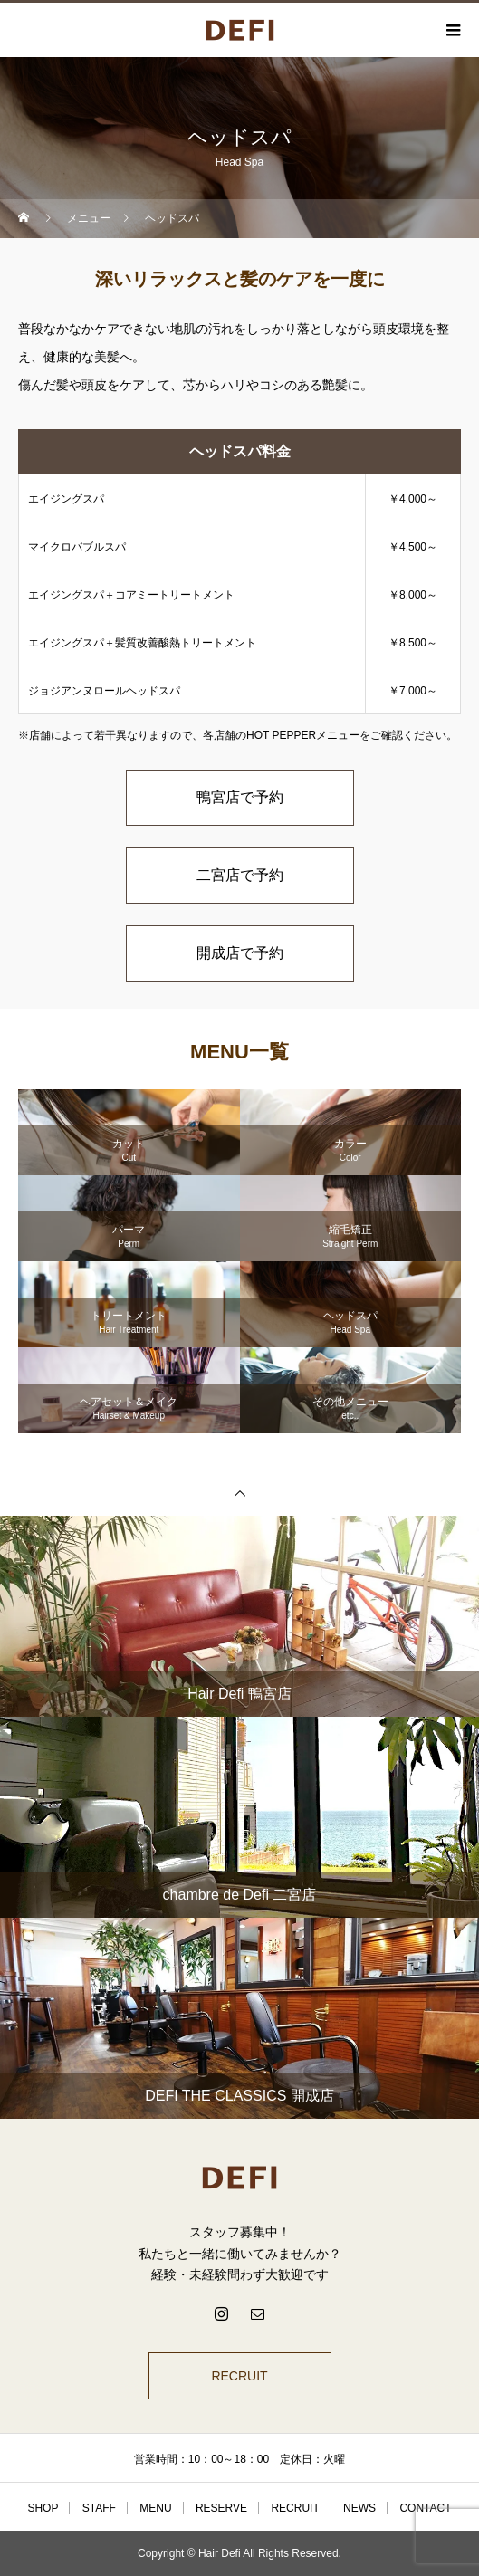  I want to click on 二宮店で予約, so click(239, 875).